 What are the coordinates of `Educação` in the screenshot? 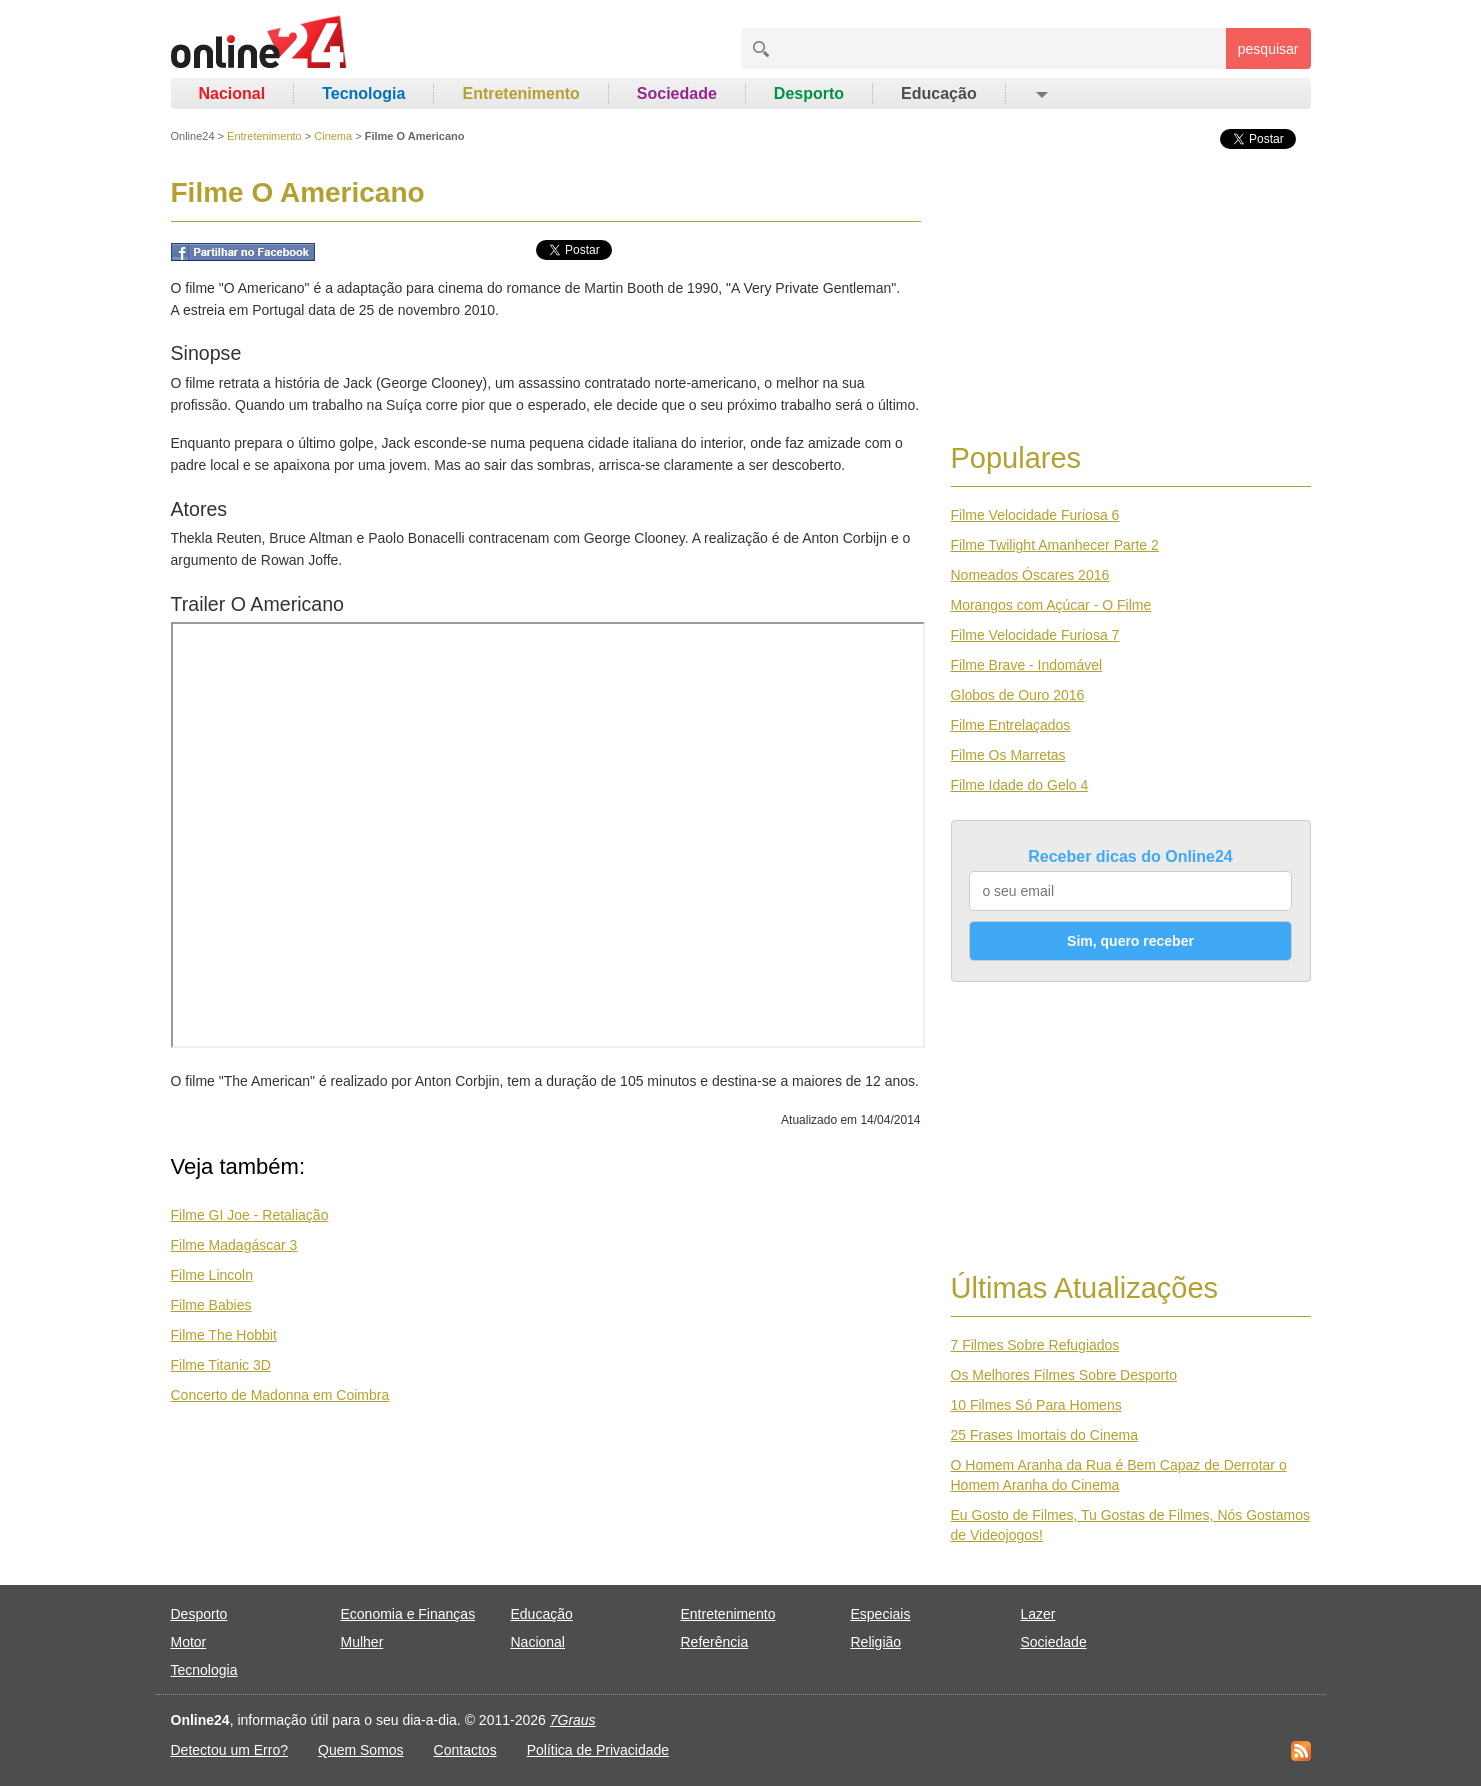 It's located at (939, 93).